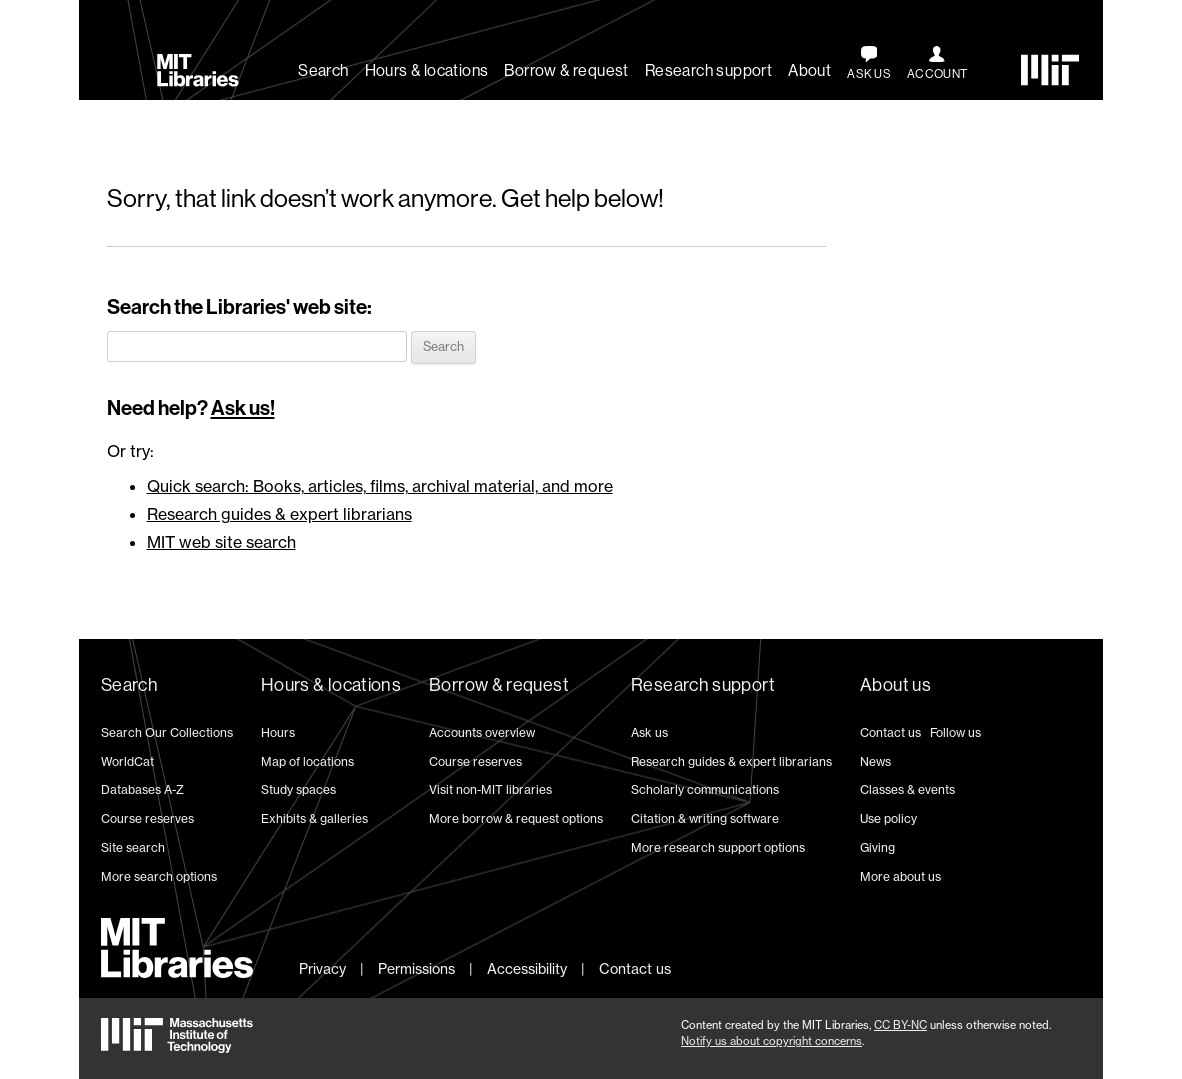 Image resolution: width=1182 pixels, height=1079 pixels. I want to click on Borrow & request, so click(566, 70).